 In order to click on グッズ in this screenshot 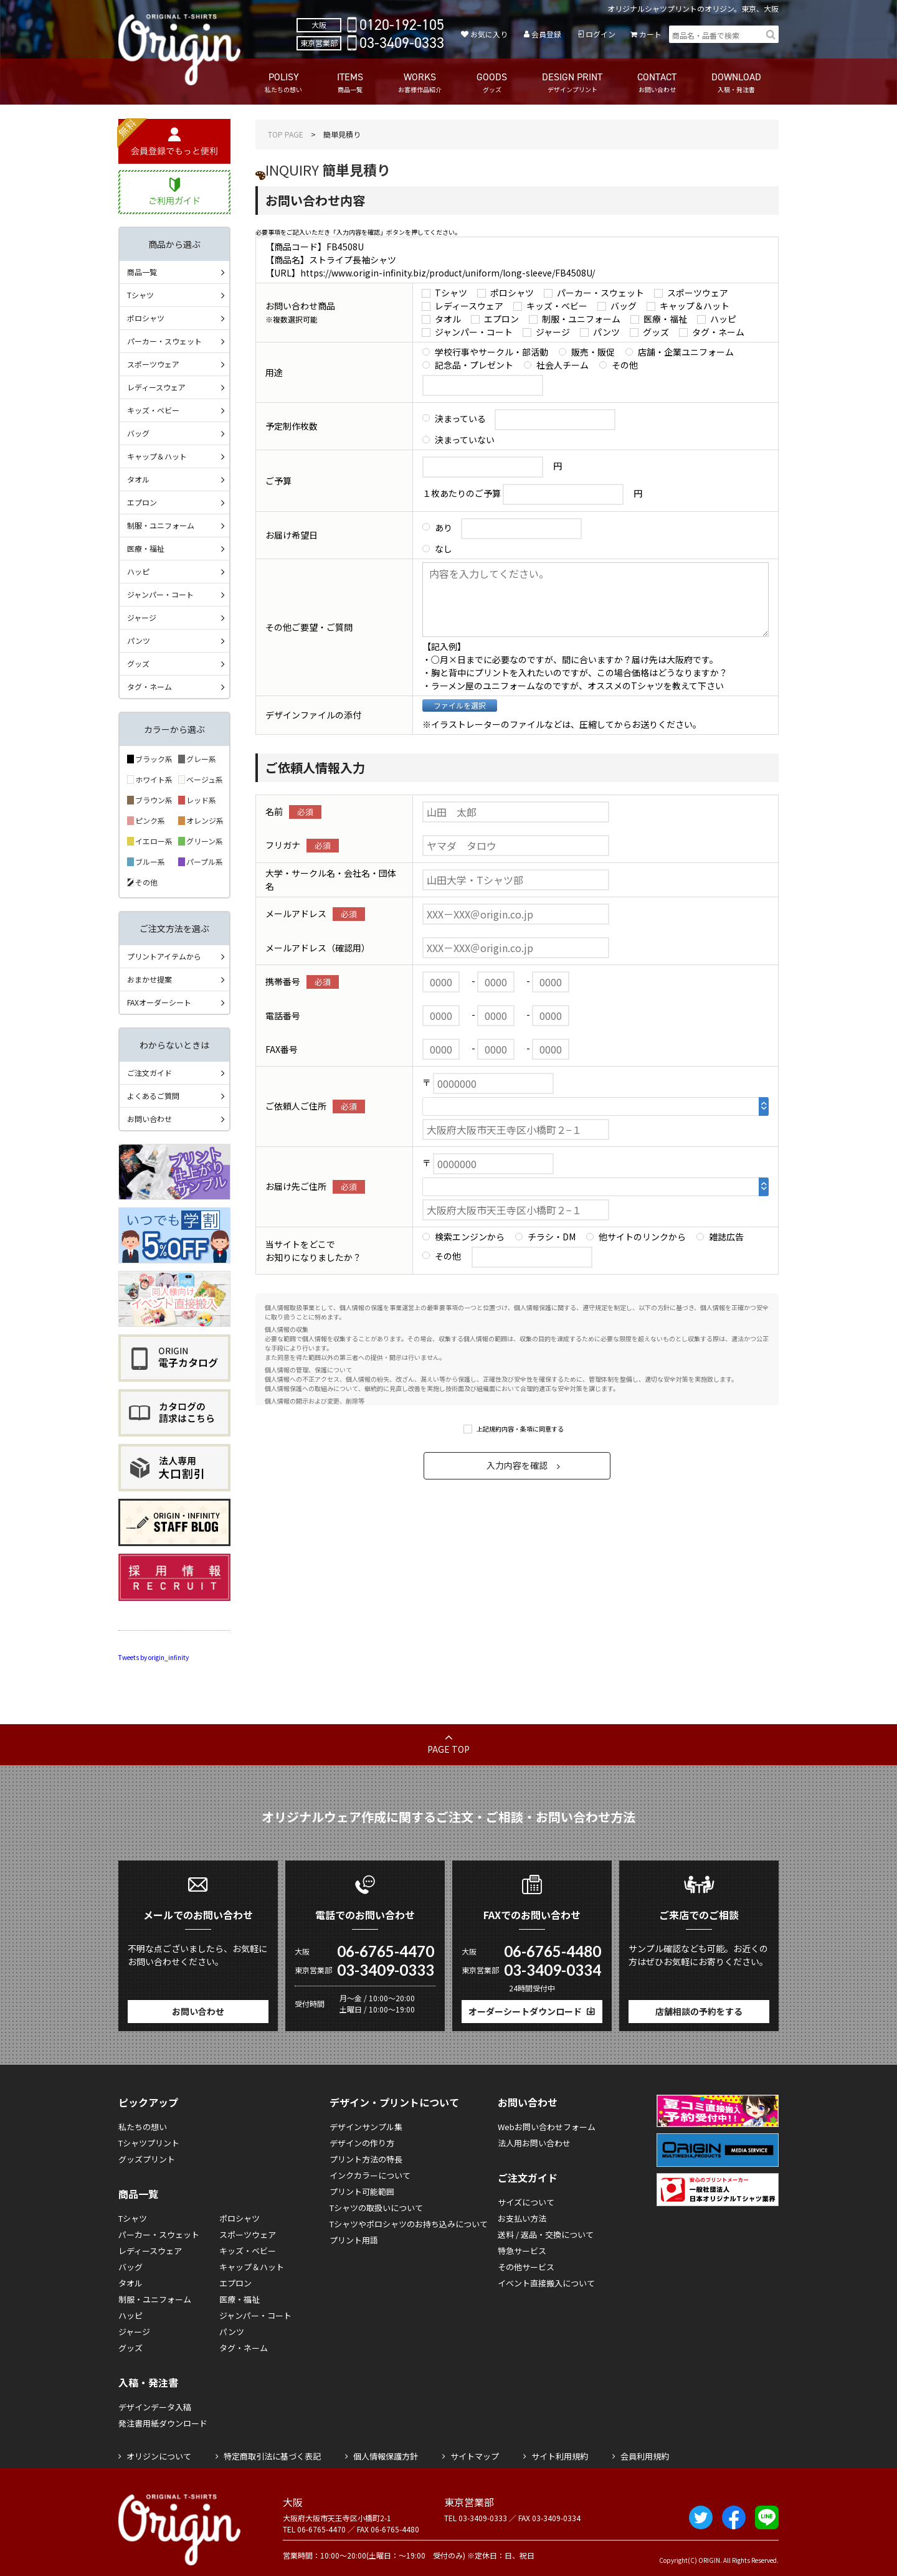, I will do `click(656, 332)`.